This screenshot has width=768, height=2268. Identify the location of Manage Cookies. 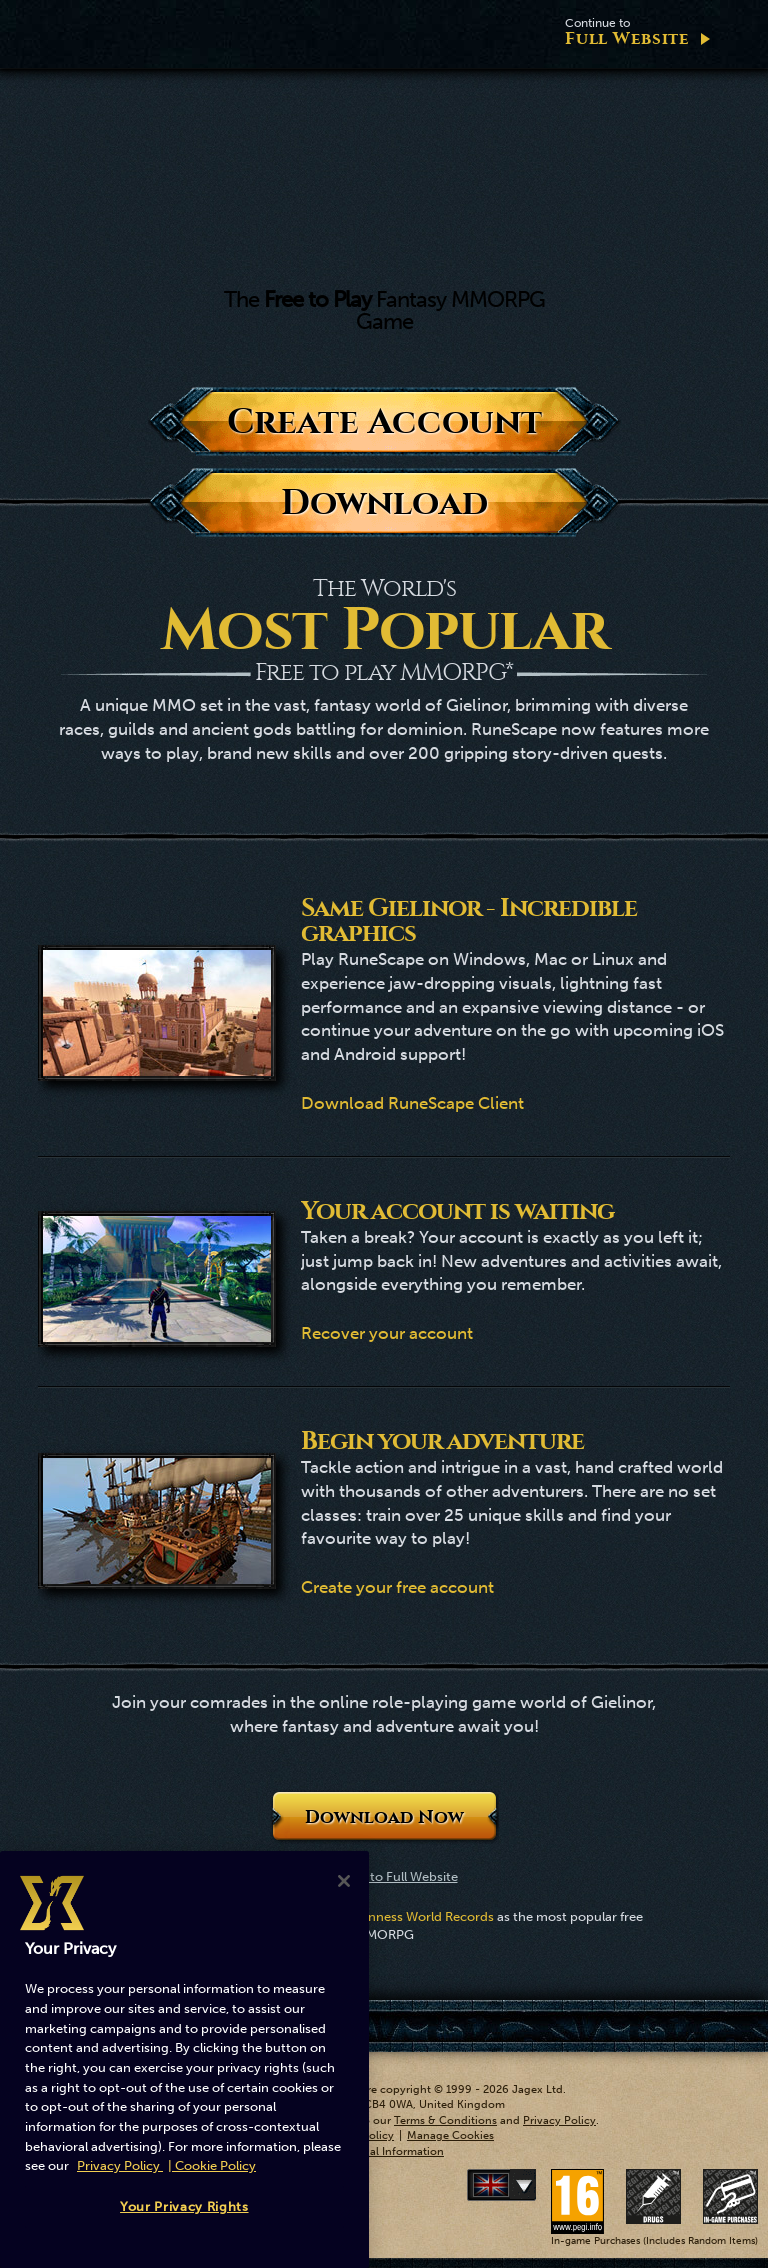
(450, 2135).